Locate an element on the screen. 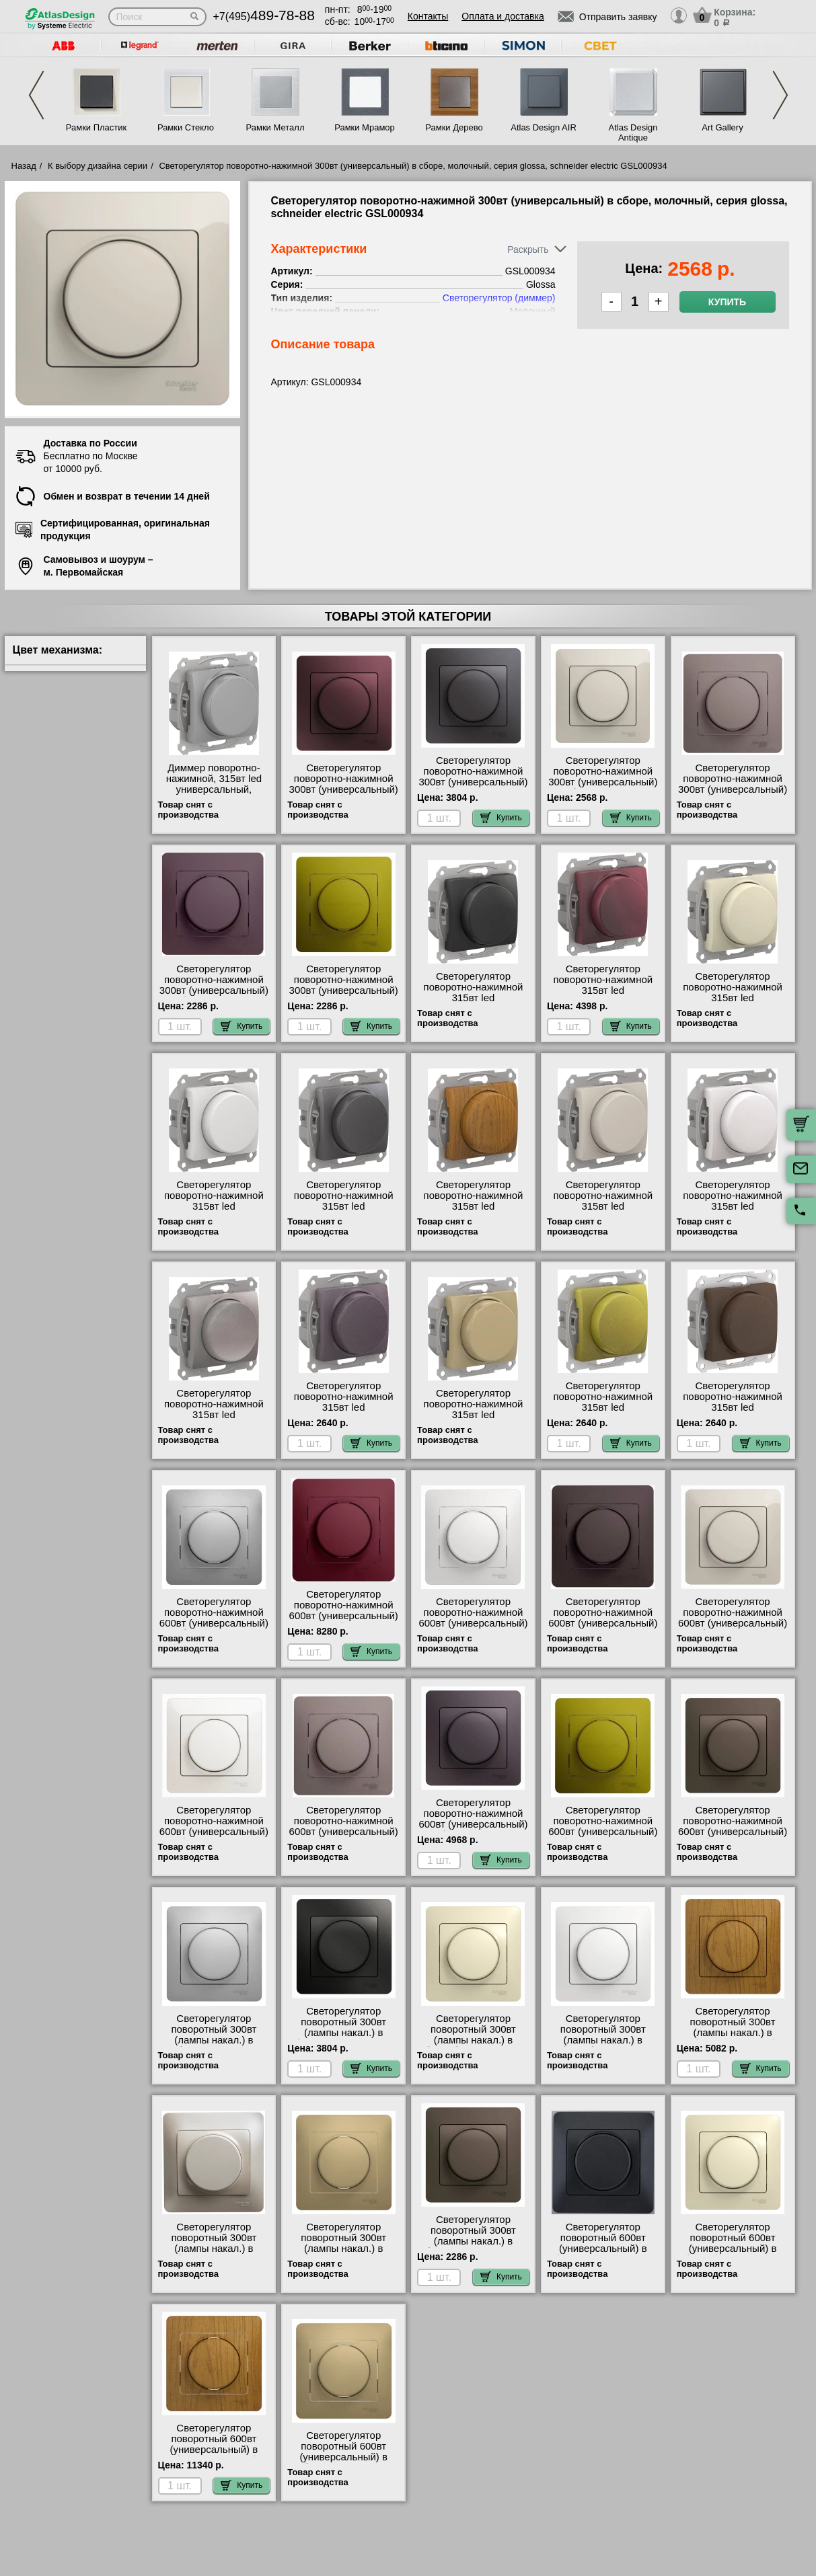 The image size is (816, 2576). К выбору дизайна серии is located at coordinates (97, 166).